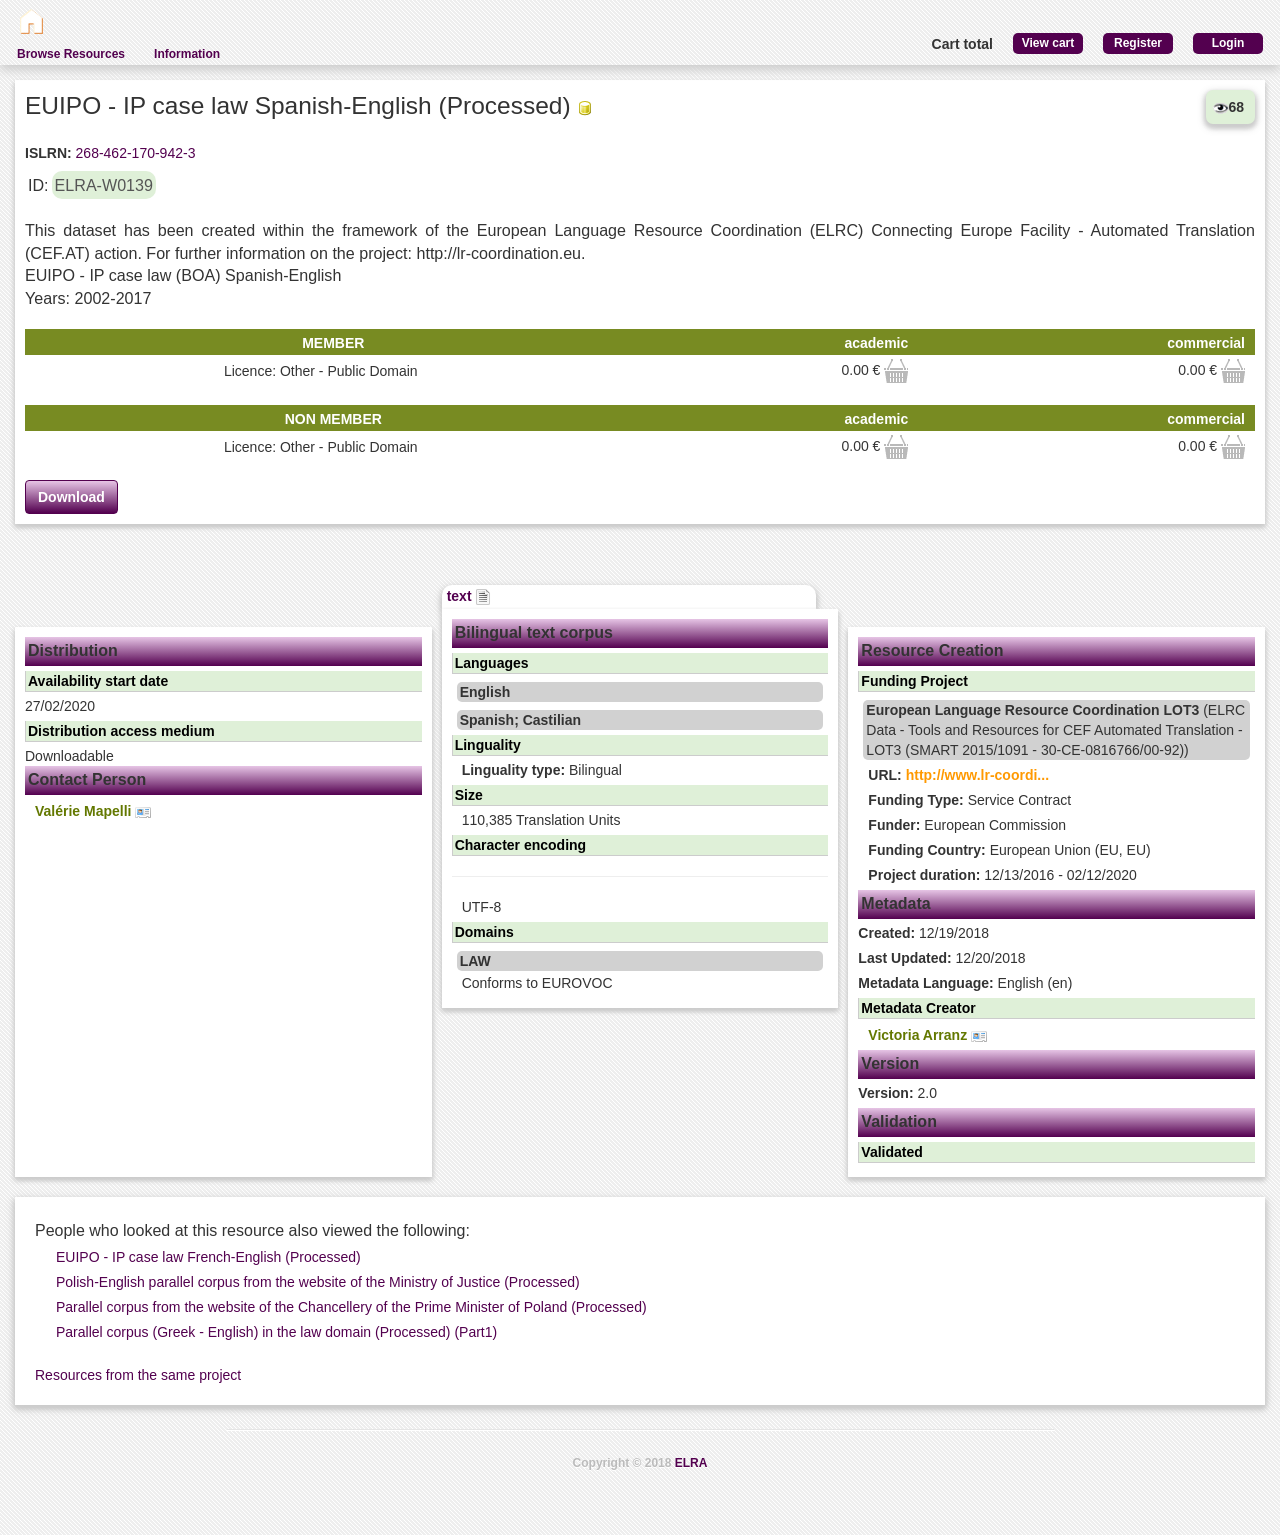  Describe the element at coordinates (138, 1375) in the screenshot. I see `Resources from the same project` at that location.